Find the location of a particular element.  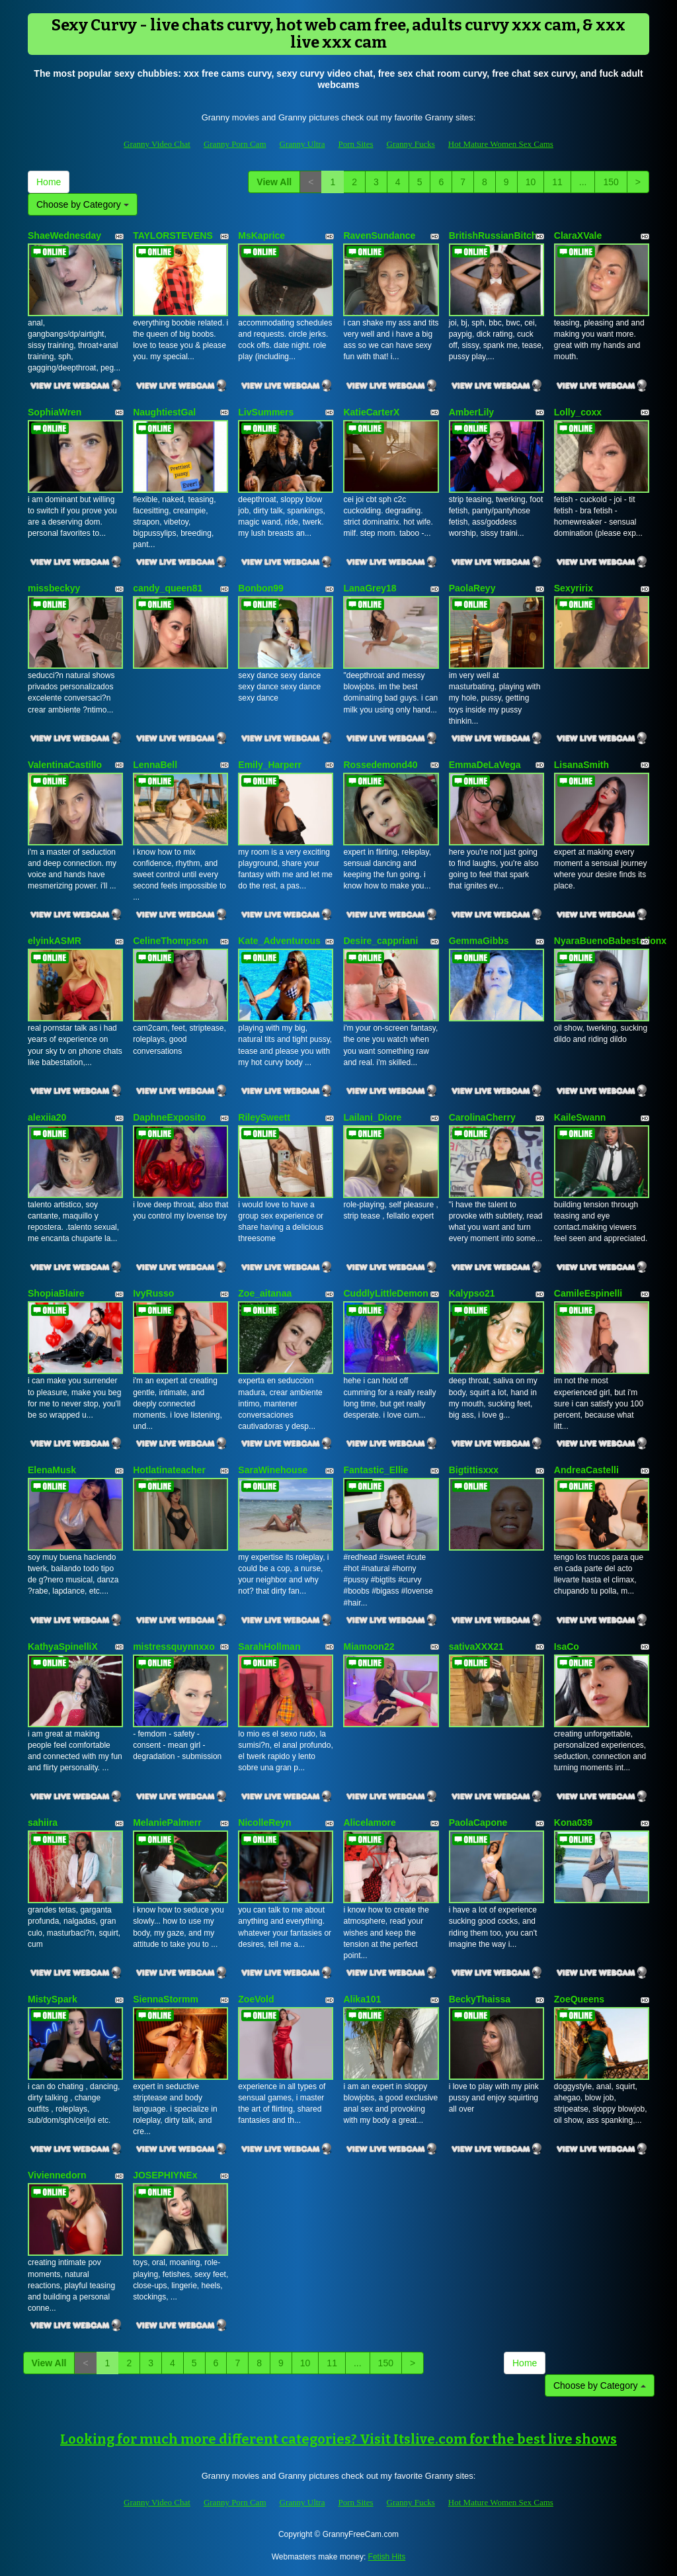

View All is located at coordinates (274, 182).